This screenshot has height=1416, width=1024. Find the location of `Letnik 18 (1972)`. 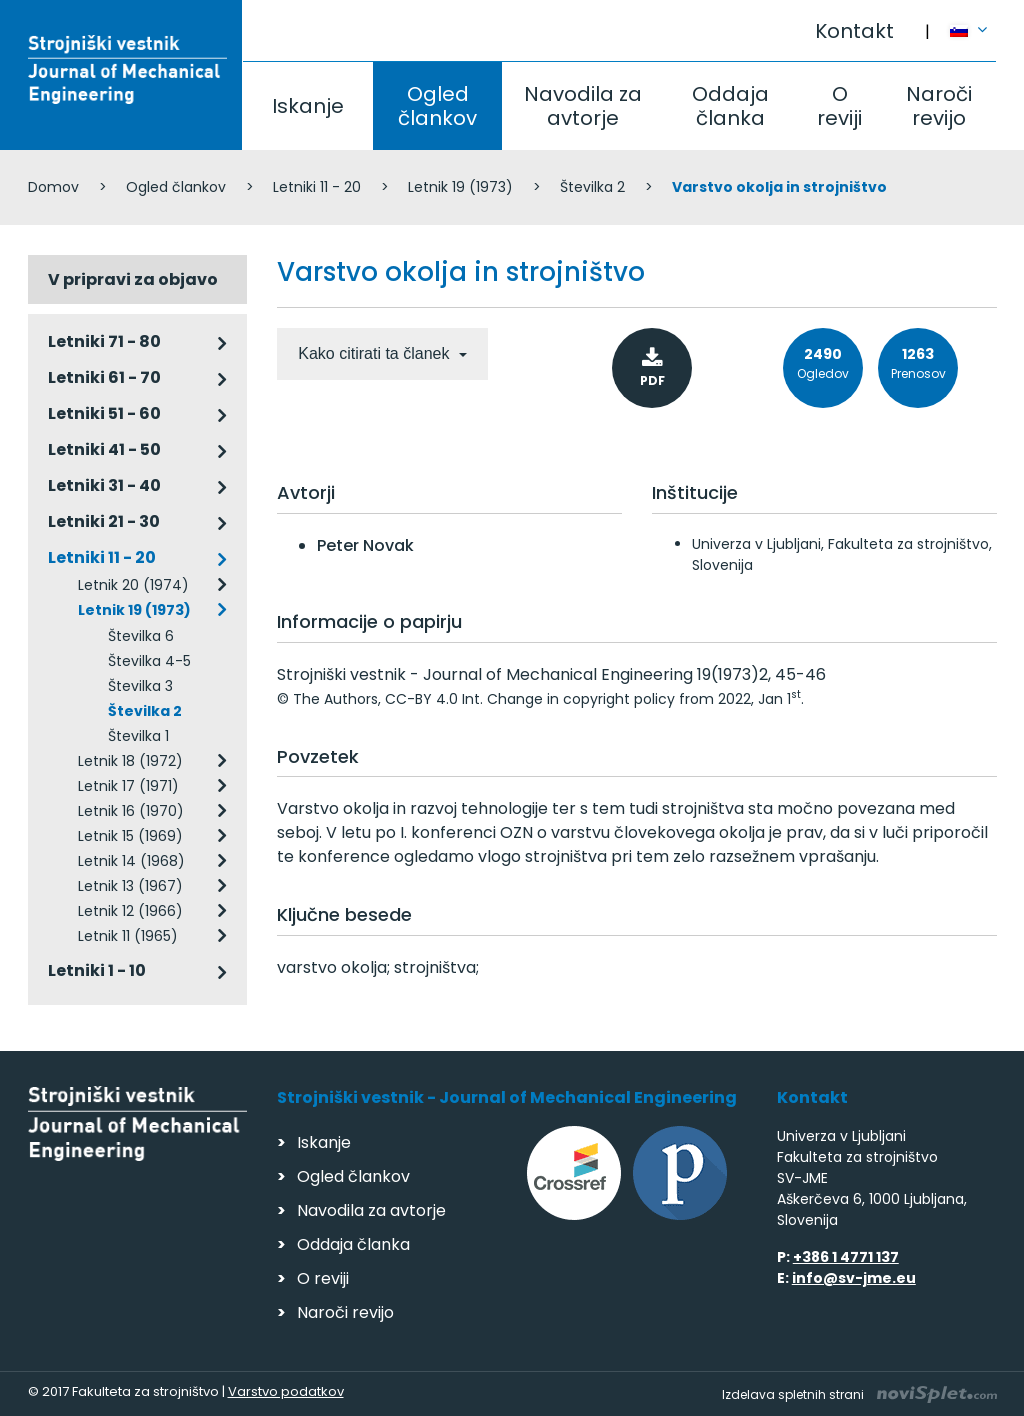

Letnik 18 (1972) is located at coordinates (130, 761).